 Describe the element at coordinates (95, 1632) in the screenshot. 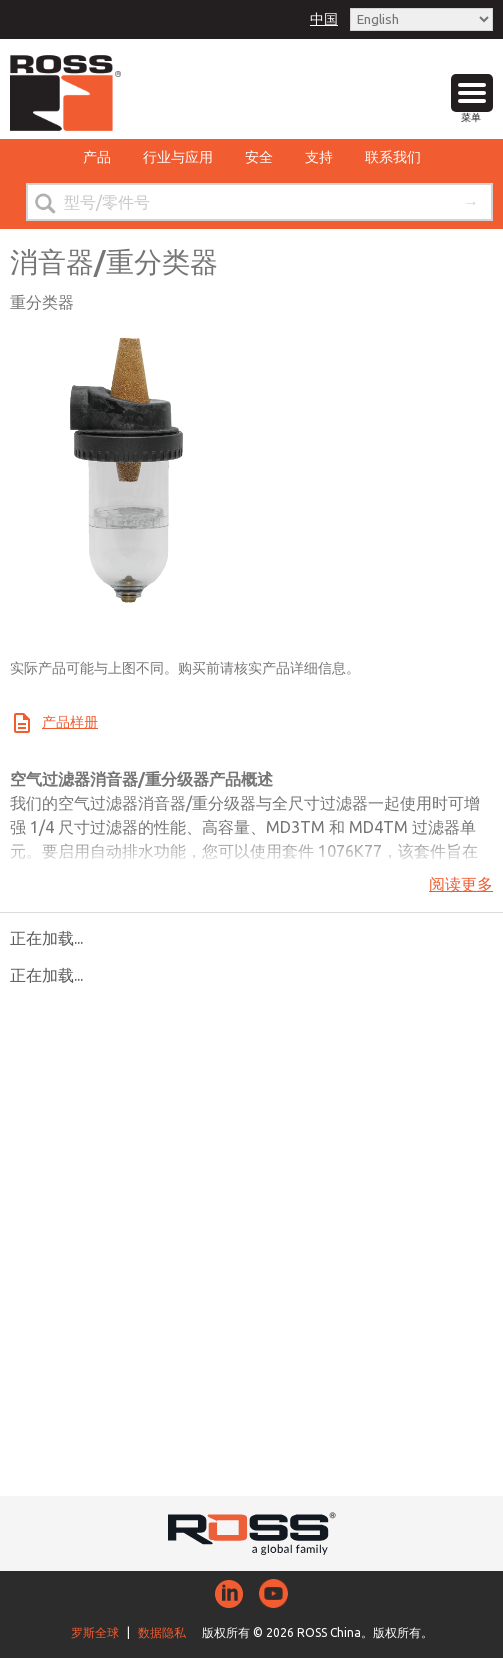

I see `罗斯全球` at that location.